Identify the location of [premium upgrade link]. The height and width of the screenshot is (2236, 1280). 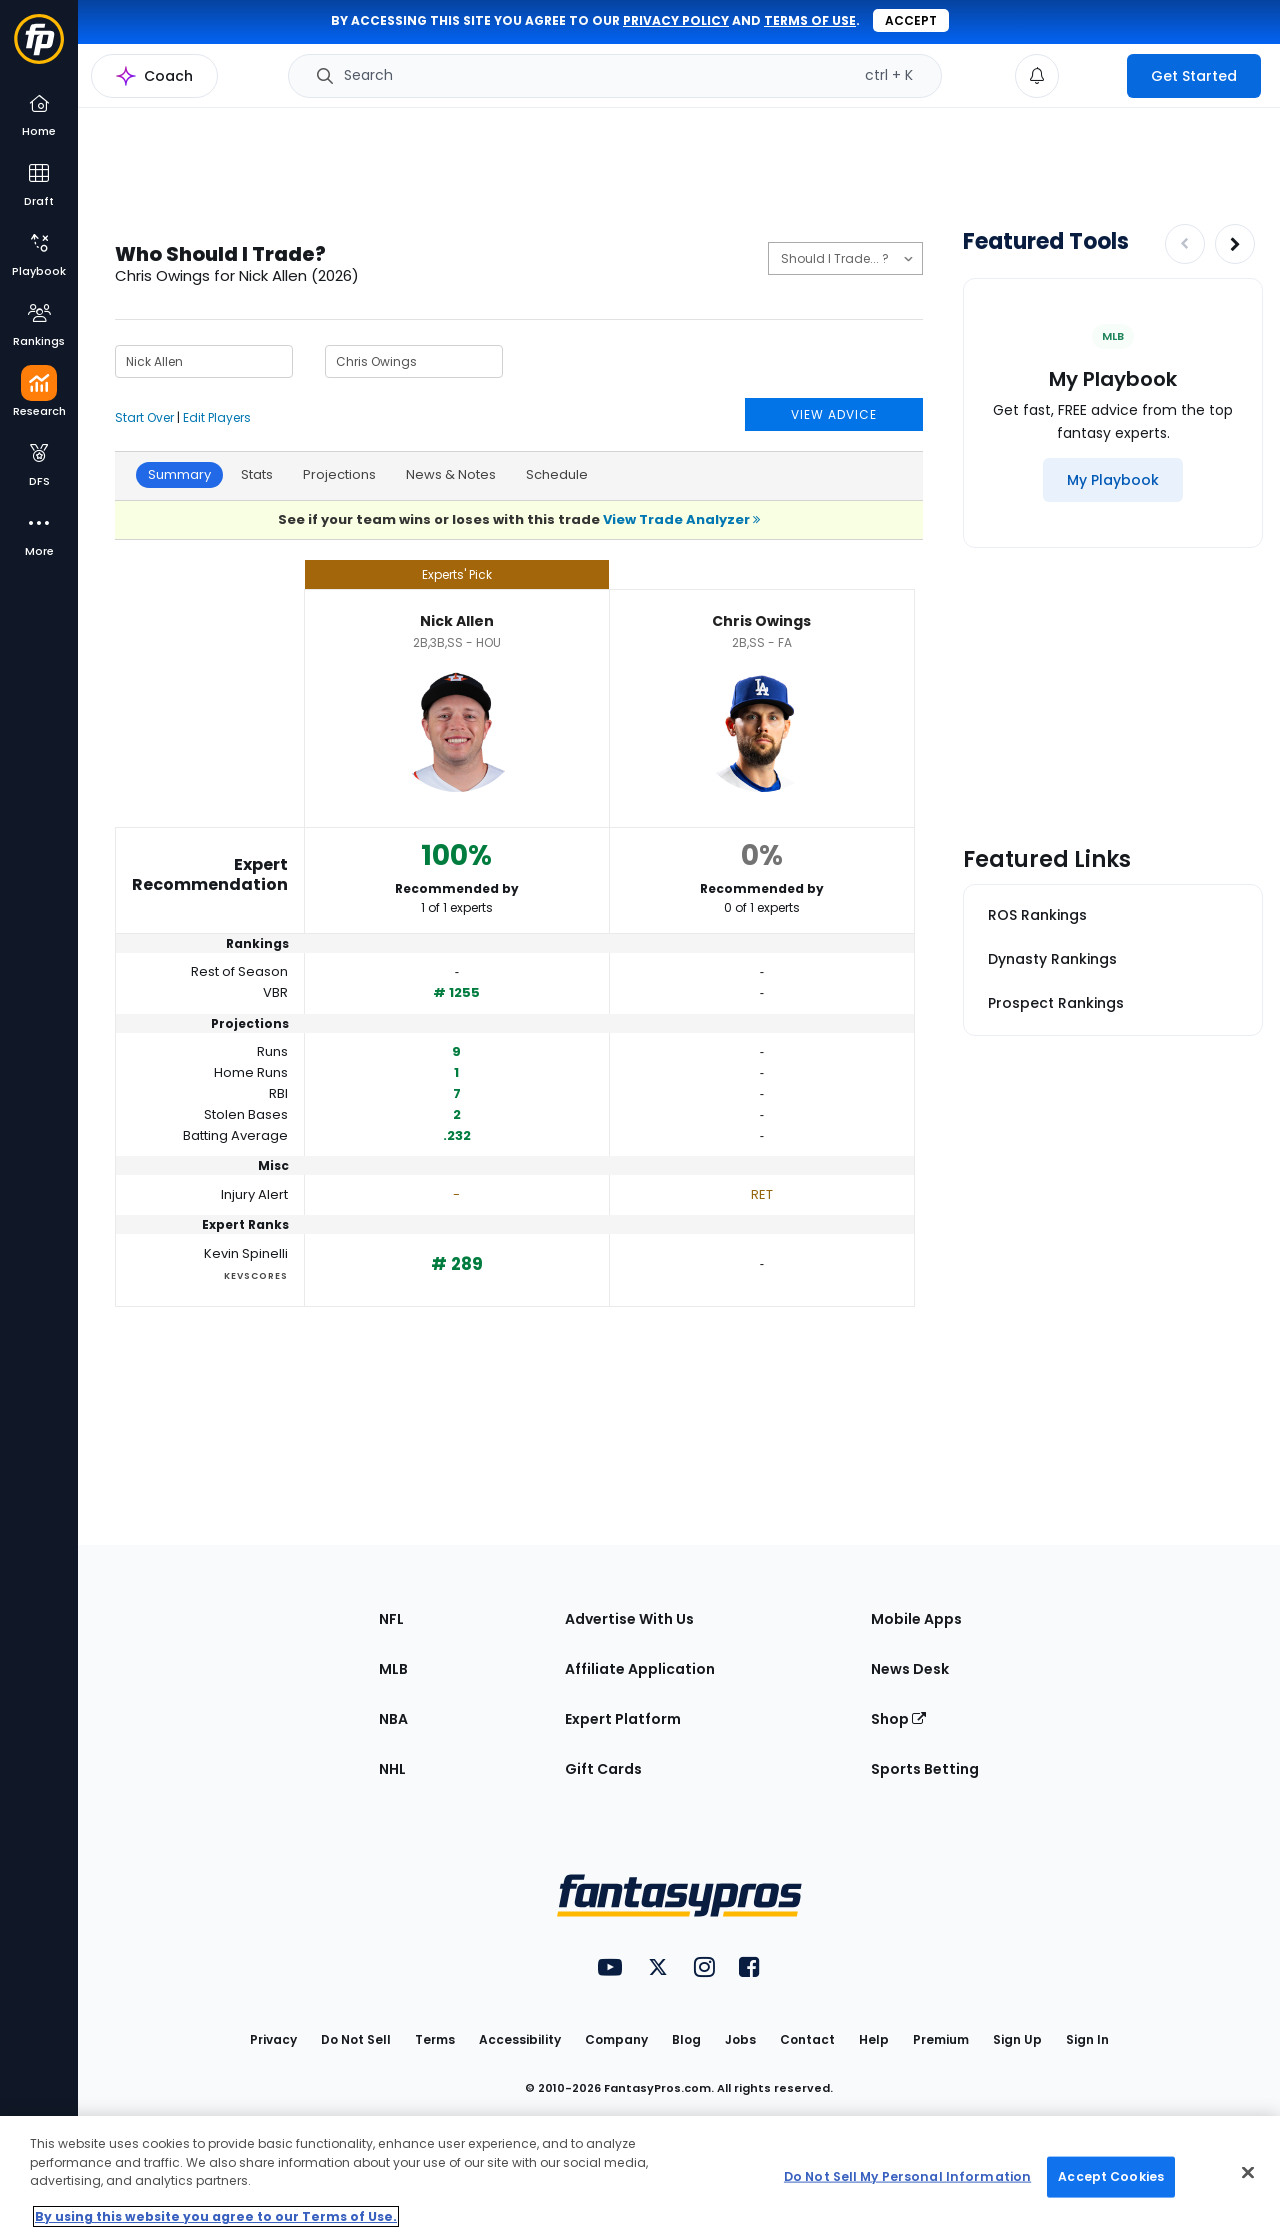
(1093, 76).